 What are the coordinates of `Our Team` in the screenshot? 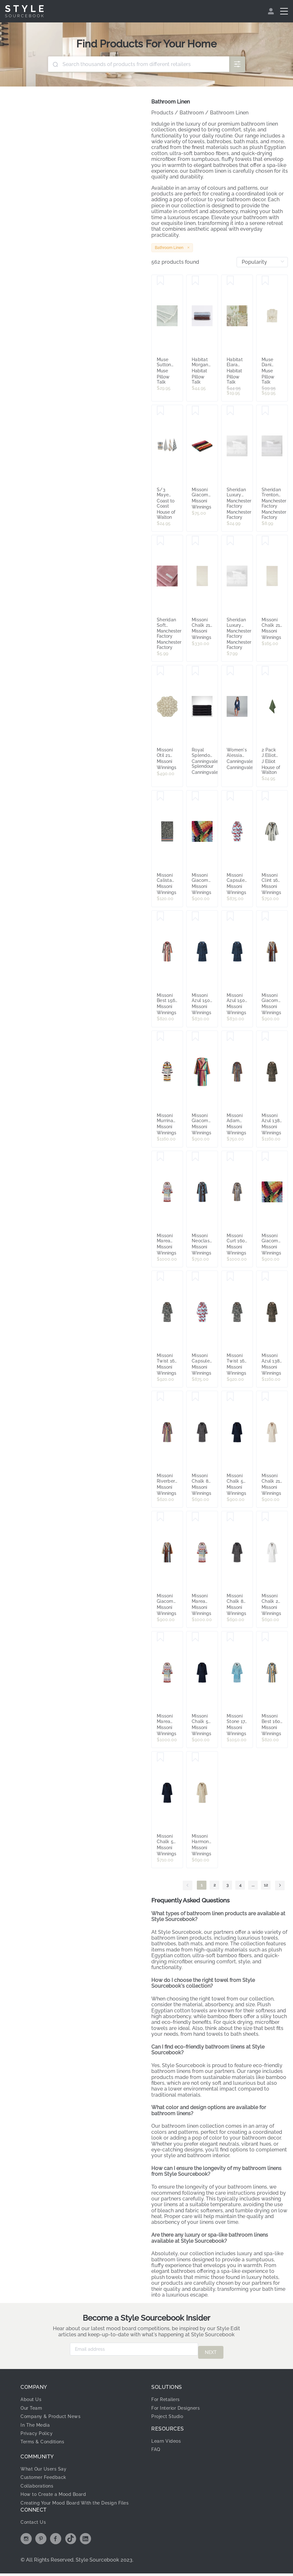 It's located at (33, 2405).